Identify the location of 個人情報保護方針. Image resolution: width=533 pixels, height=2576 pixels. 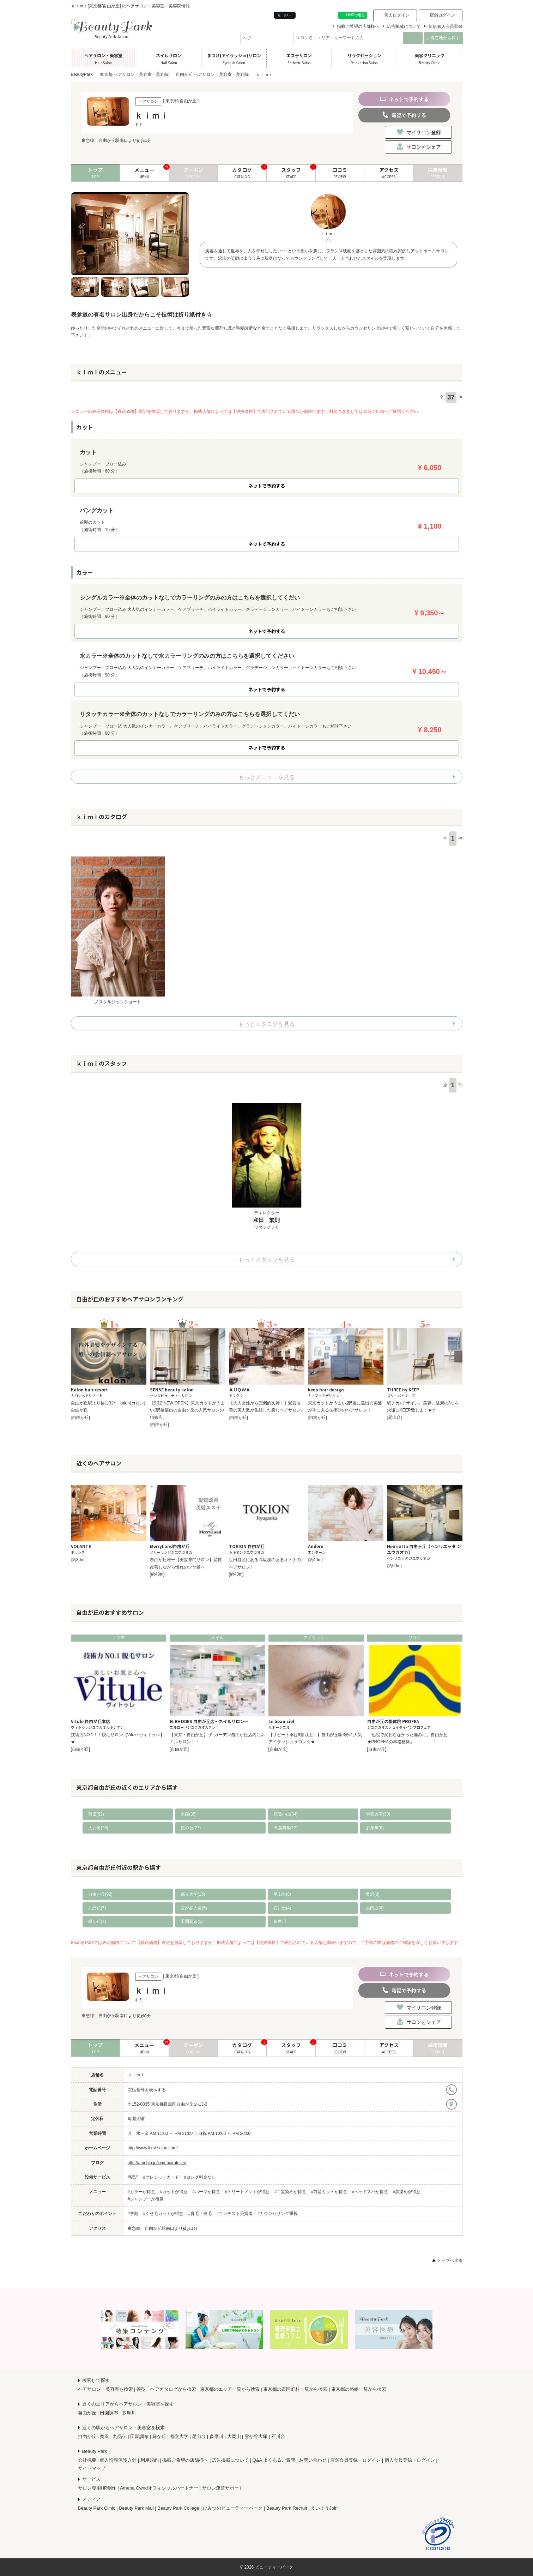
(118, 2460).